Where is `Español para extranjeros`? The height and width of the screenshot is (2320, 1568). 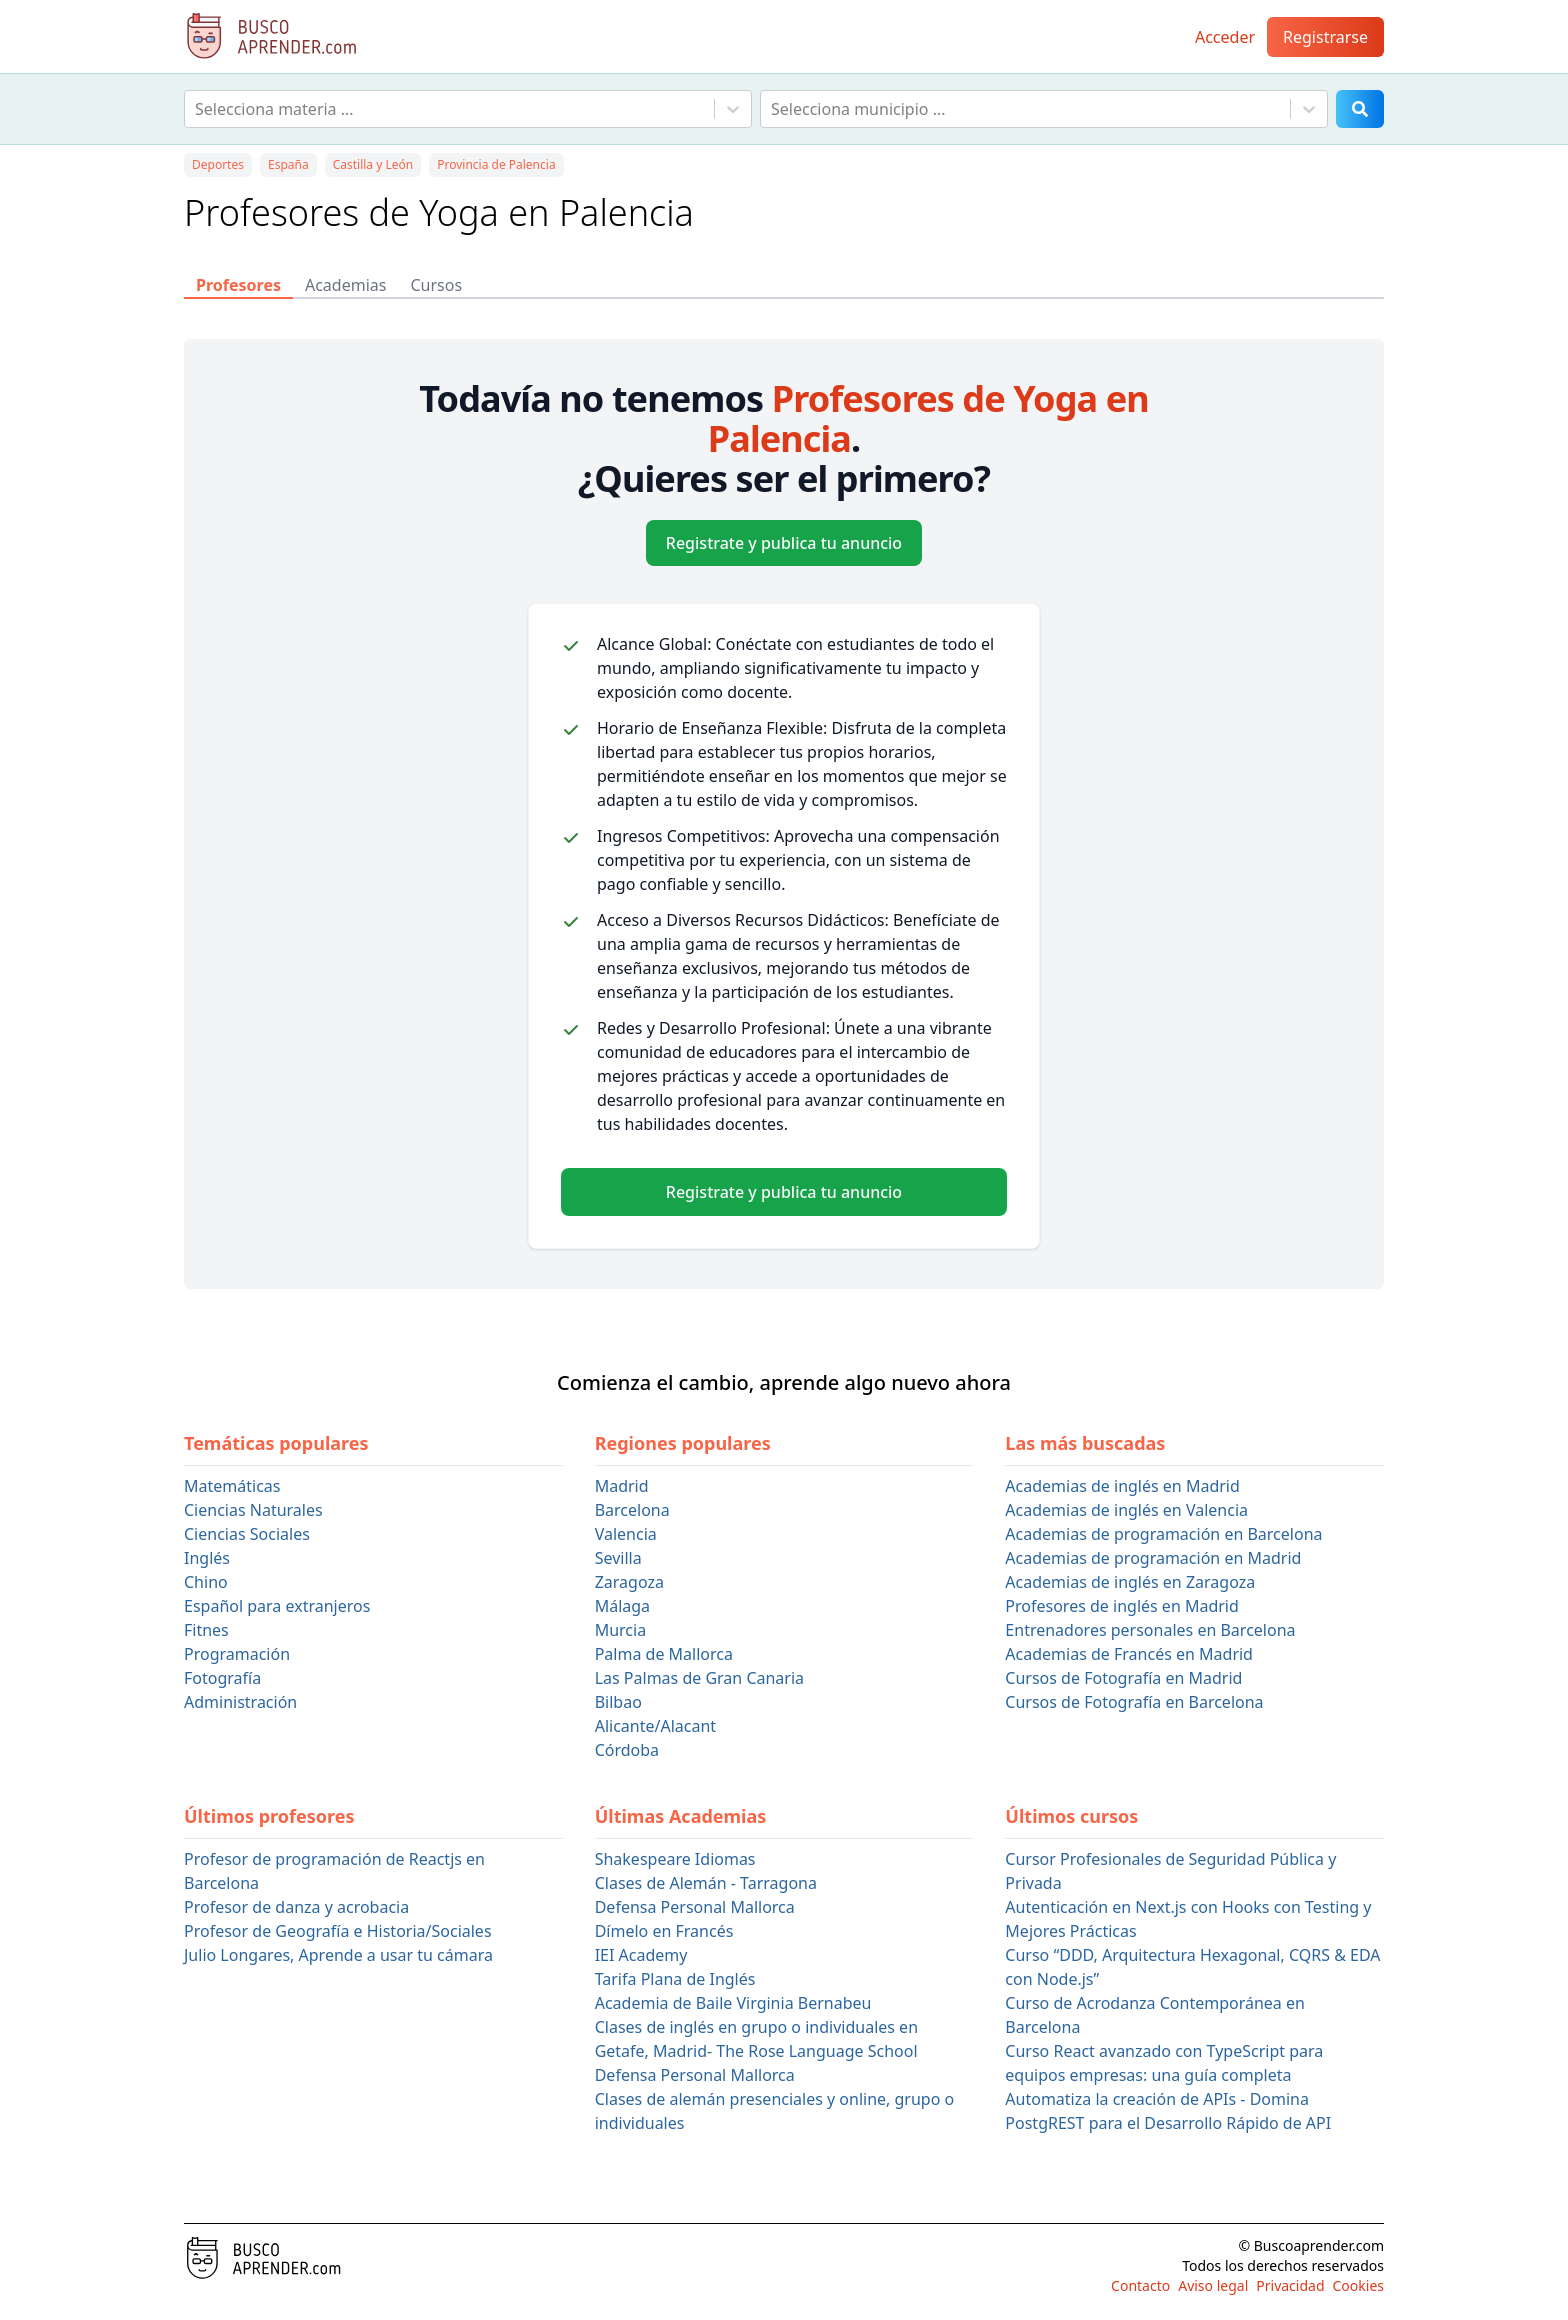
Español para extranjeros is located at coordinates (277, 1606).